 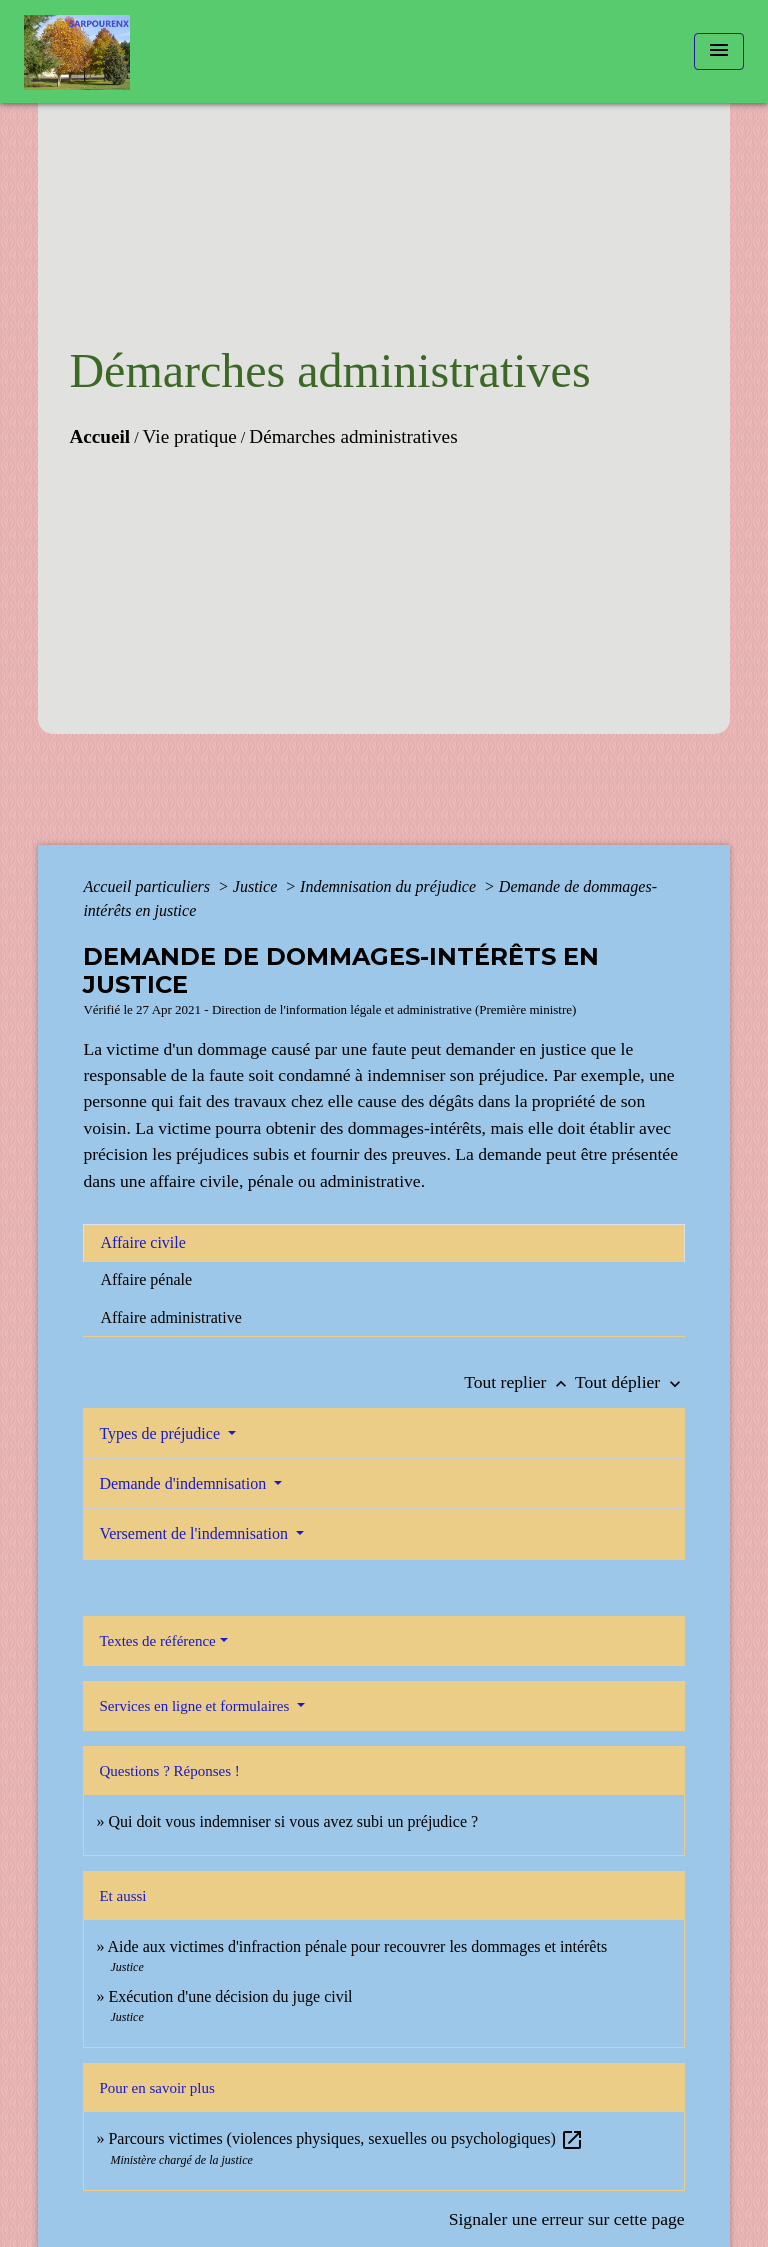 What do you see at coordinates (190, 436) in the screenshot?
I see `Vie pratique` at bounding box center [190, 436].